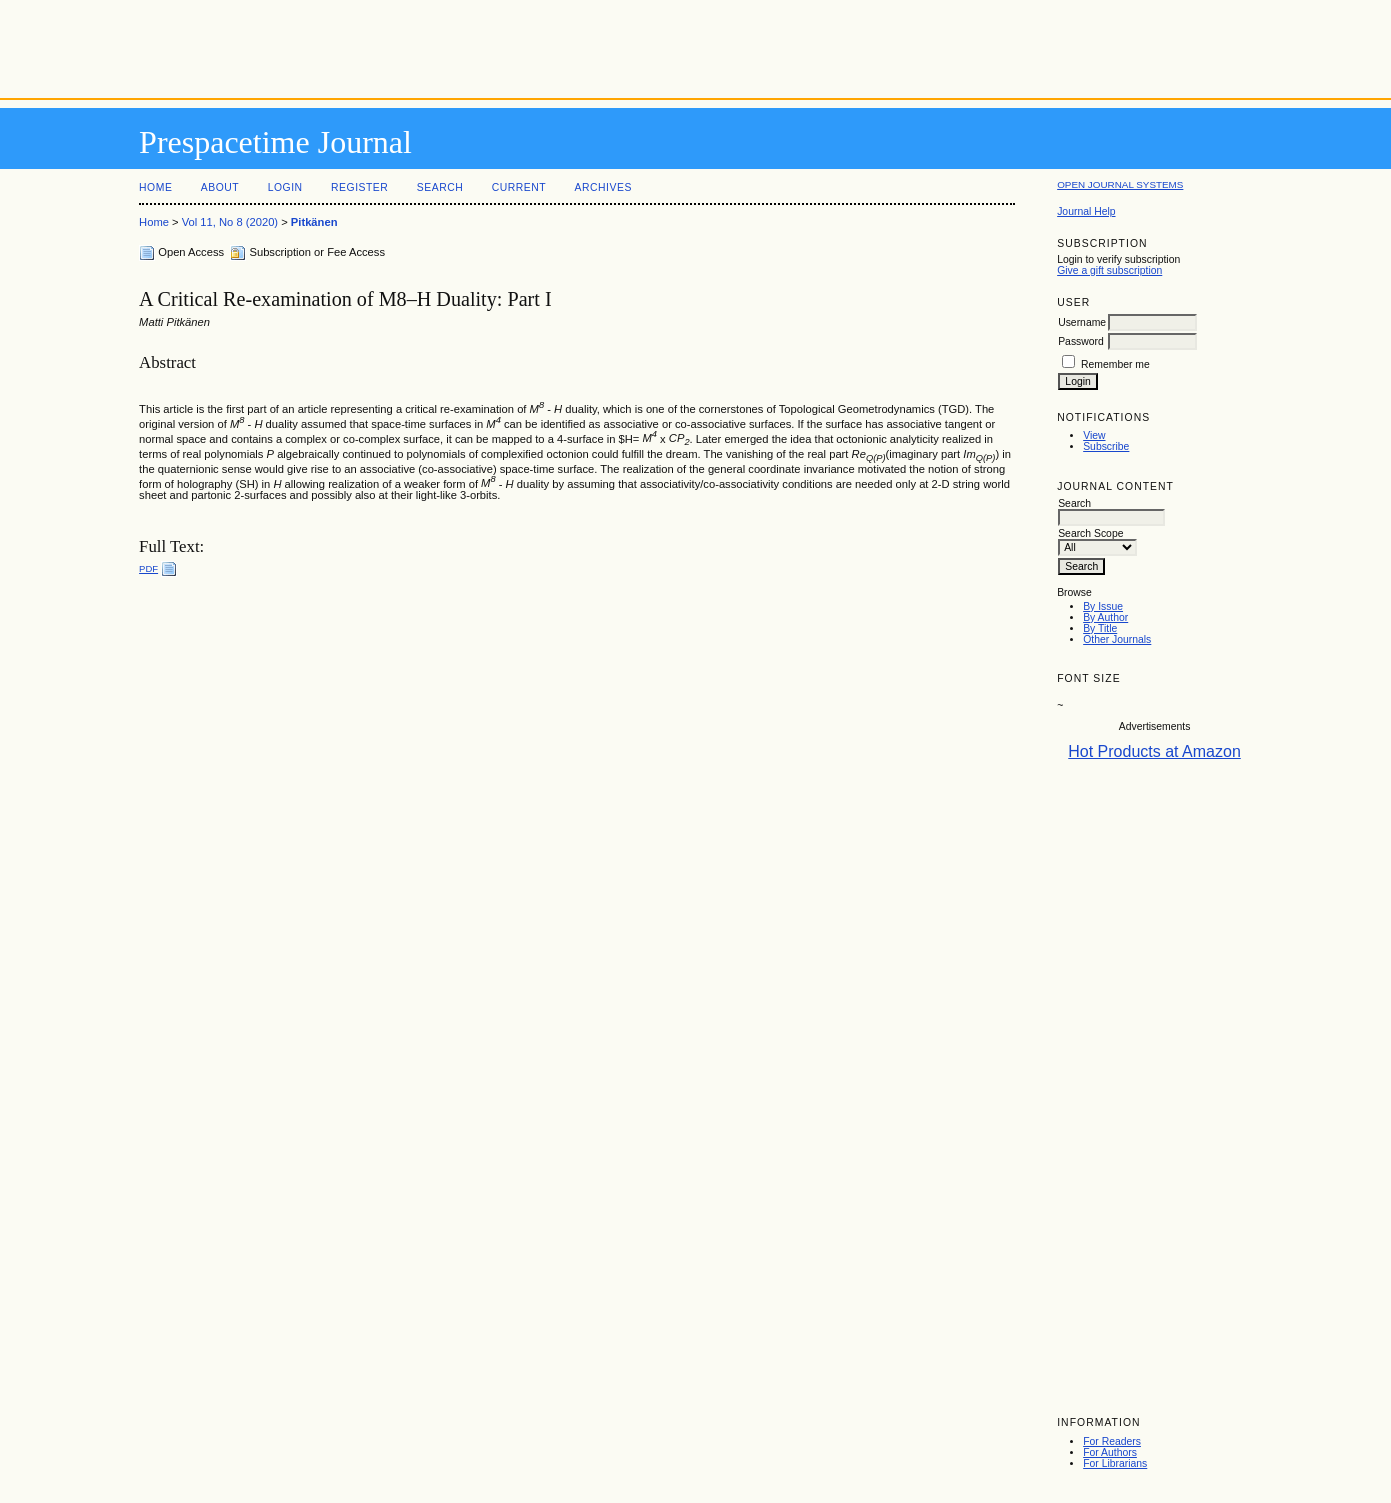 This screenshot has height=1503, width=1391. What do you see at coordinates (1112, 1441) in the screenshot?
I see `For Readers` at bounding box center [1112, 1441].